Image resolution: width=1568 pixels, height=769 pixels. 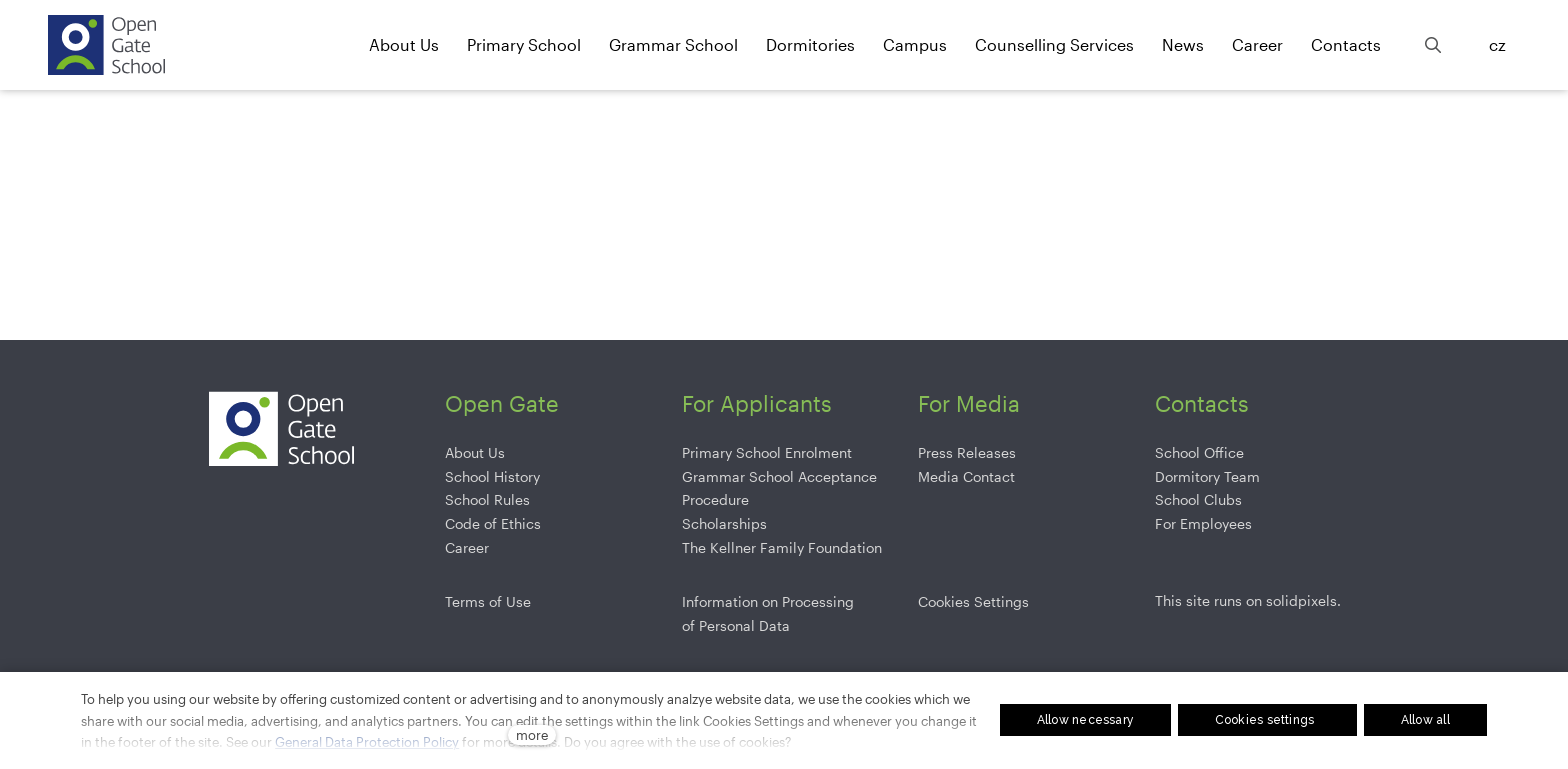 I want to click on Cookies Settings, so click(x=973, y=601).